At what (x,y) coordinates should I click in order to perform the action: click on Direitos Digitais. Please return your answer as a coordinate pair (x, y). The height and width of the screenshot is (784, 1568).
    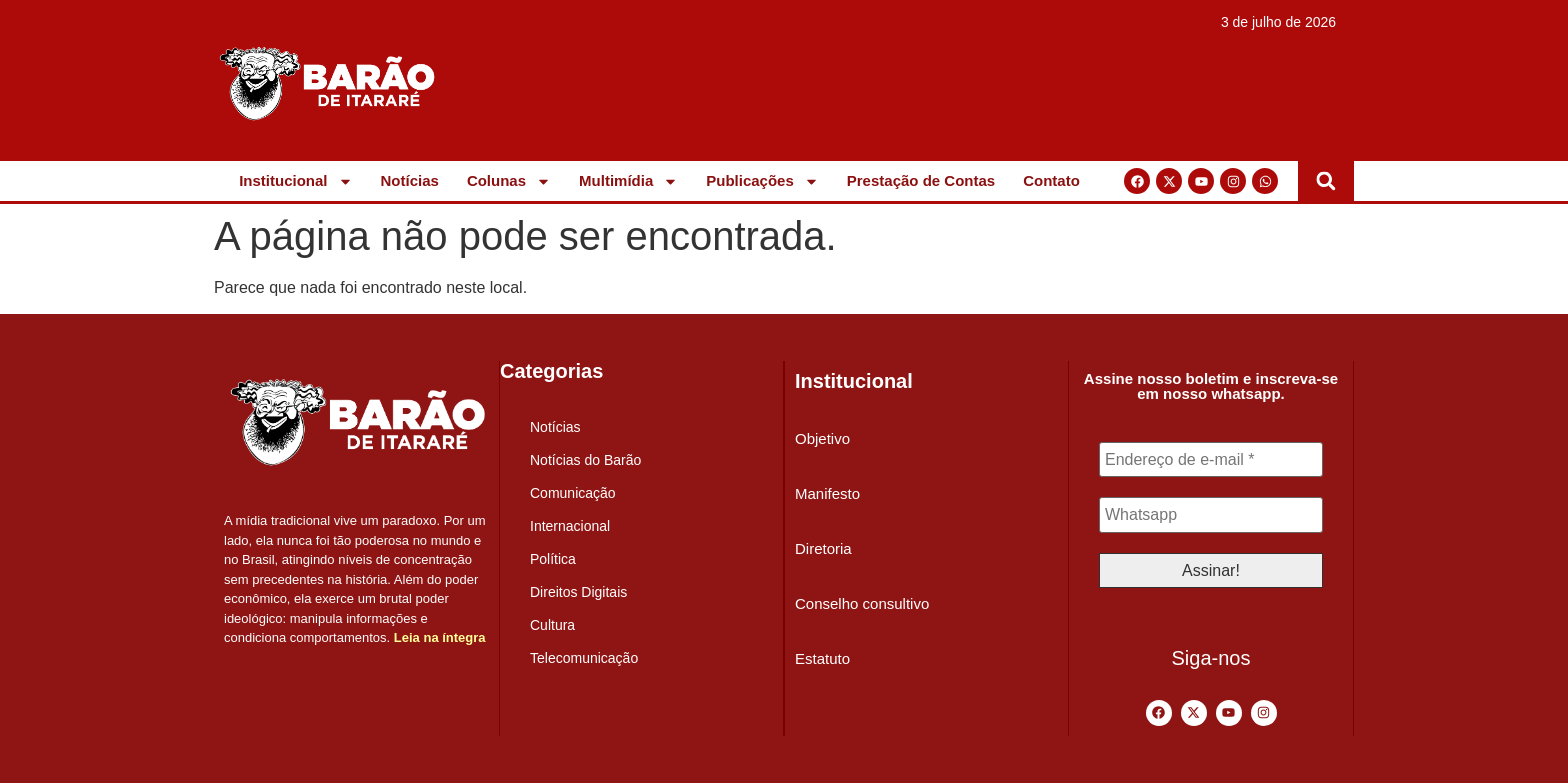
    Looking at the image, I should click on (578, 592).